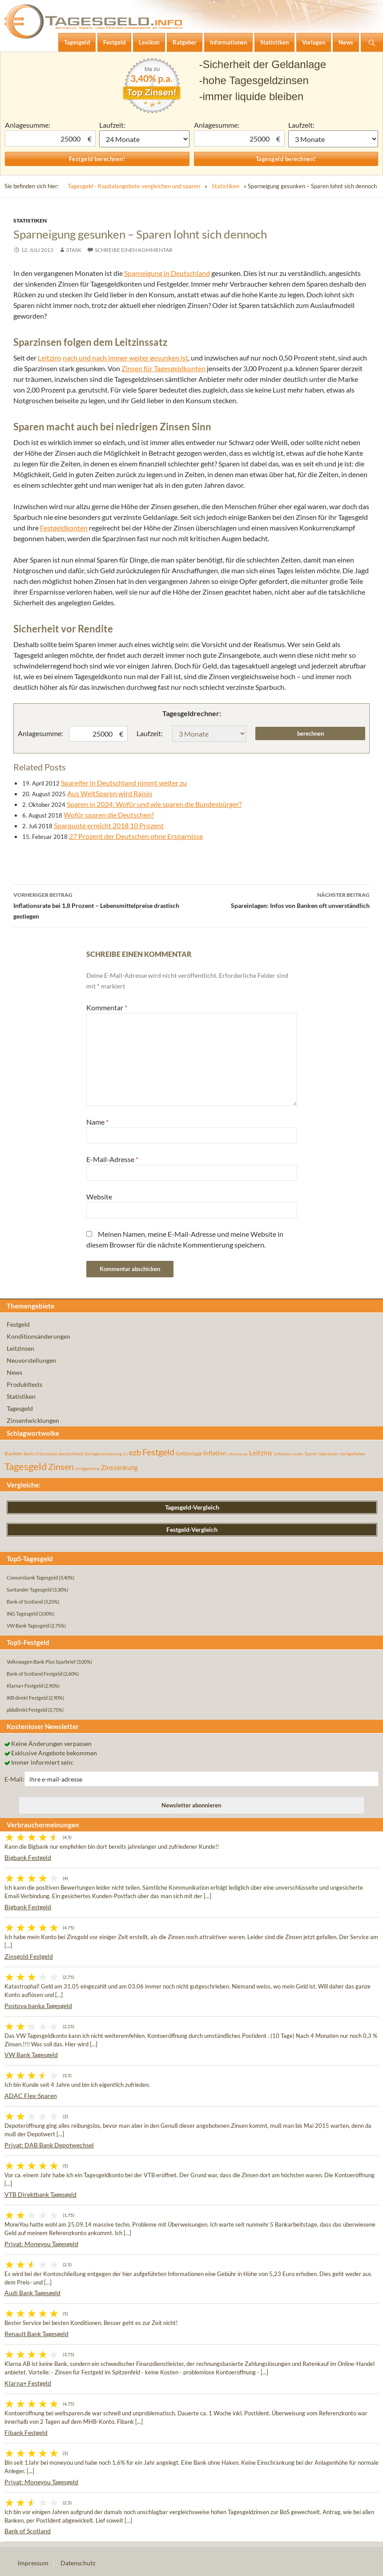 The height and width of the screenshot is (2576, 383). I want to click on EU [EU (39 Einträge)], so click(125, 1454).